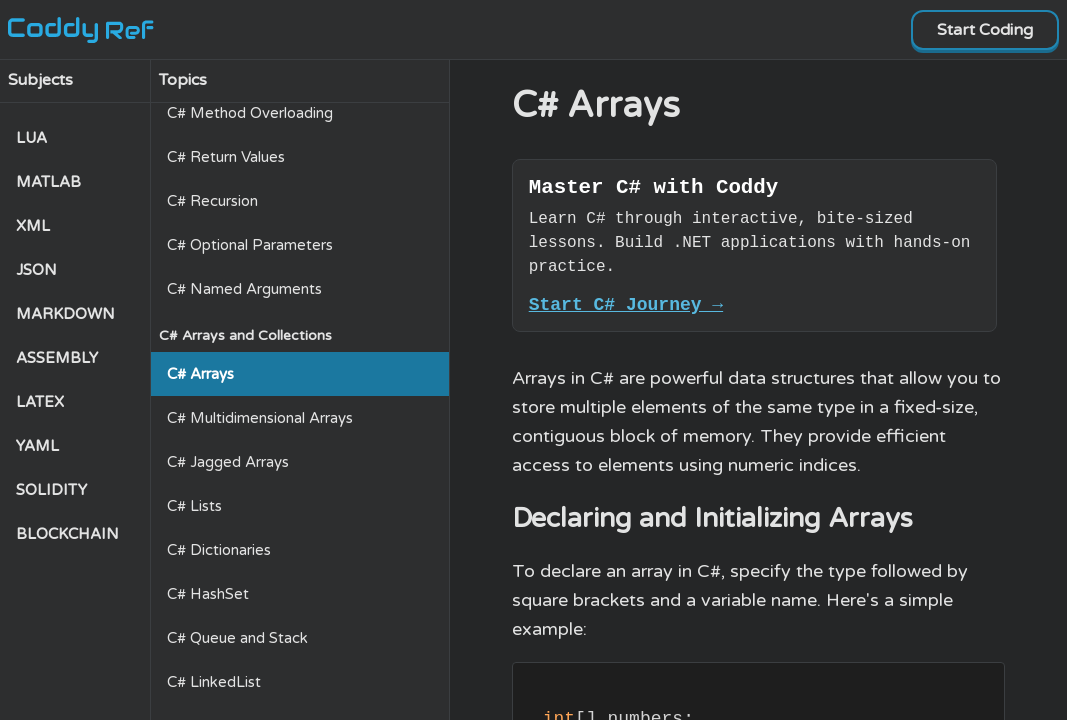 The image size is (1067, 720). What do you see at coordinates (67, 534) in the screenshot?
I see `BLOCKCHAIN` at bounding box center [67, 534].